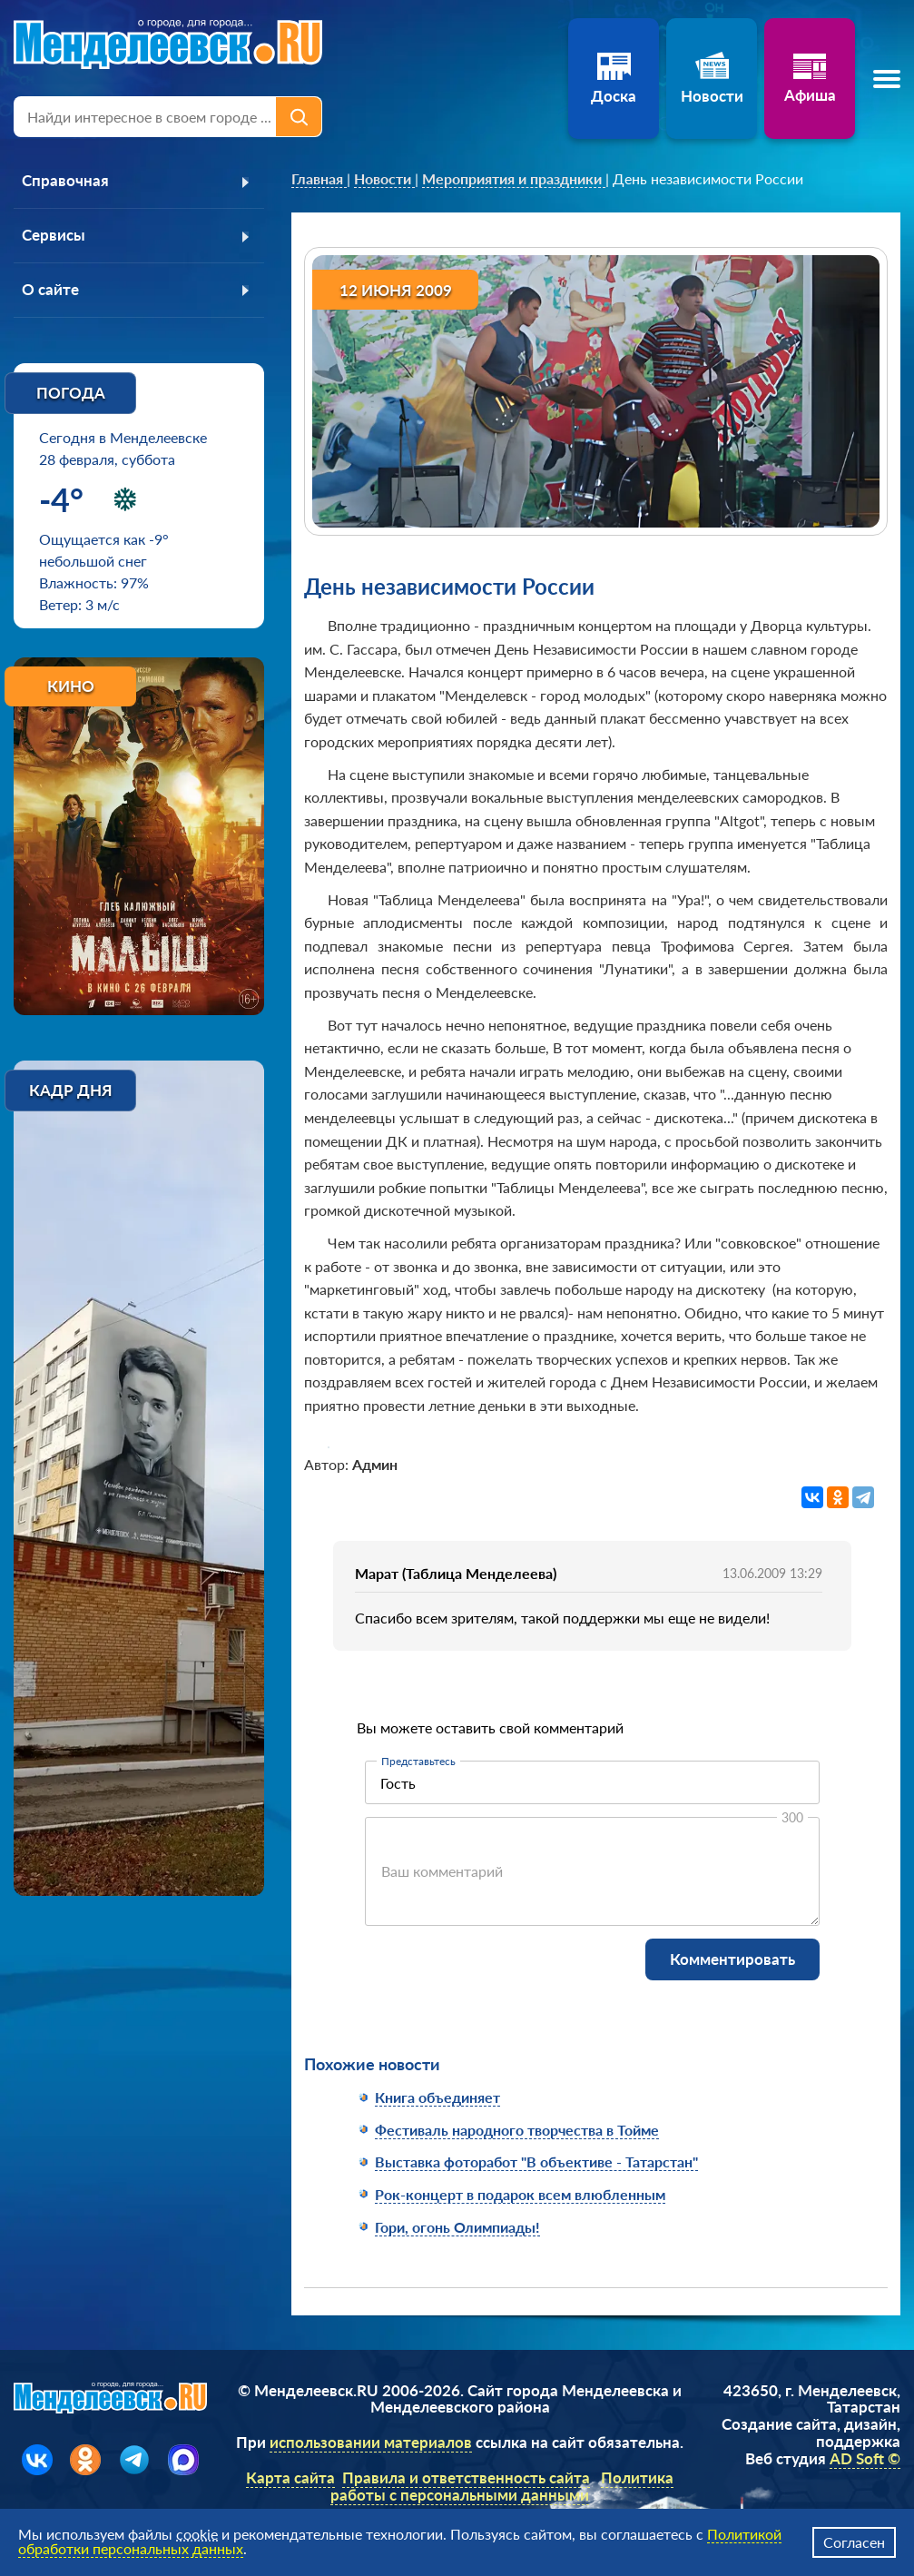  Describe the element at coordinates (293, 2477) in the screenshot. I see `Карта сайта` at that location.